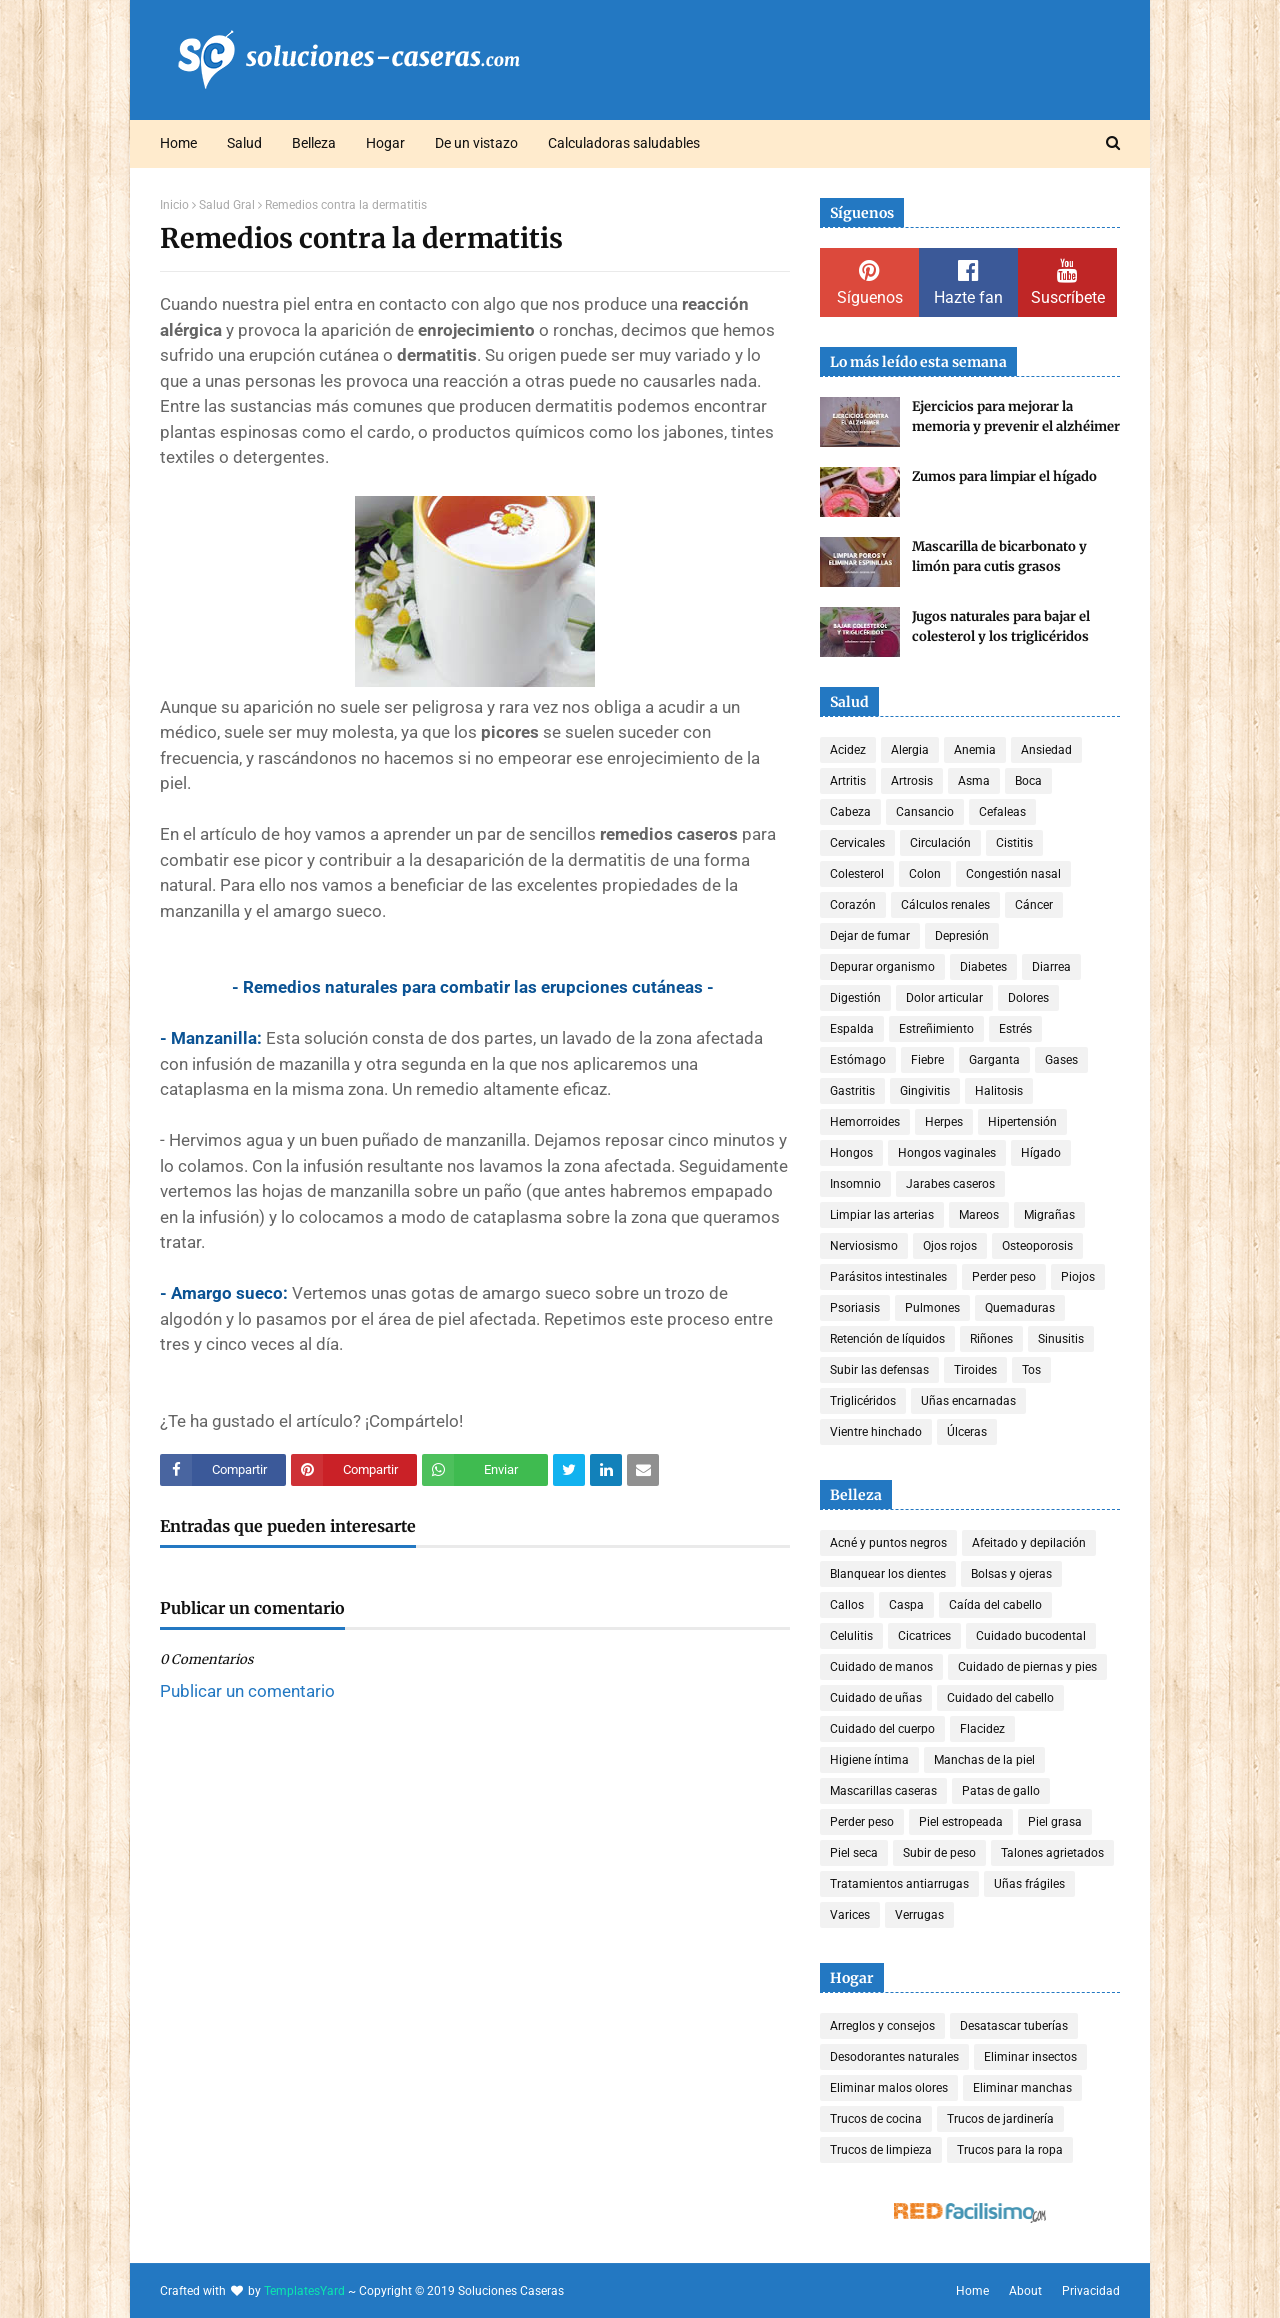 This screenshot has width=1280, height=2318. I want to click on Gases, so click(1061, 1060).